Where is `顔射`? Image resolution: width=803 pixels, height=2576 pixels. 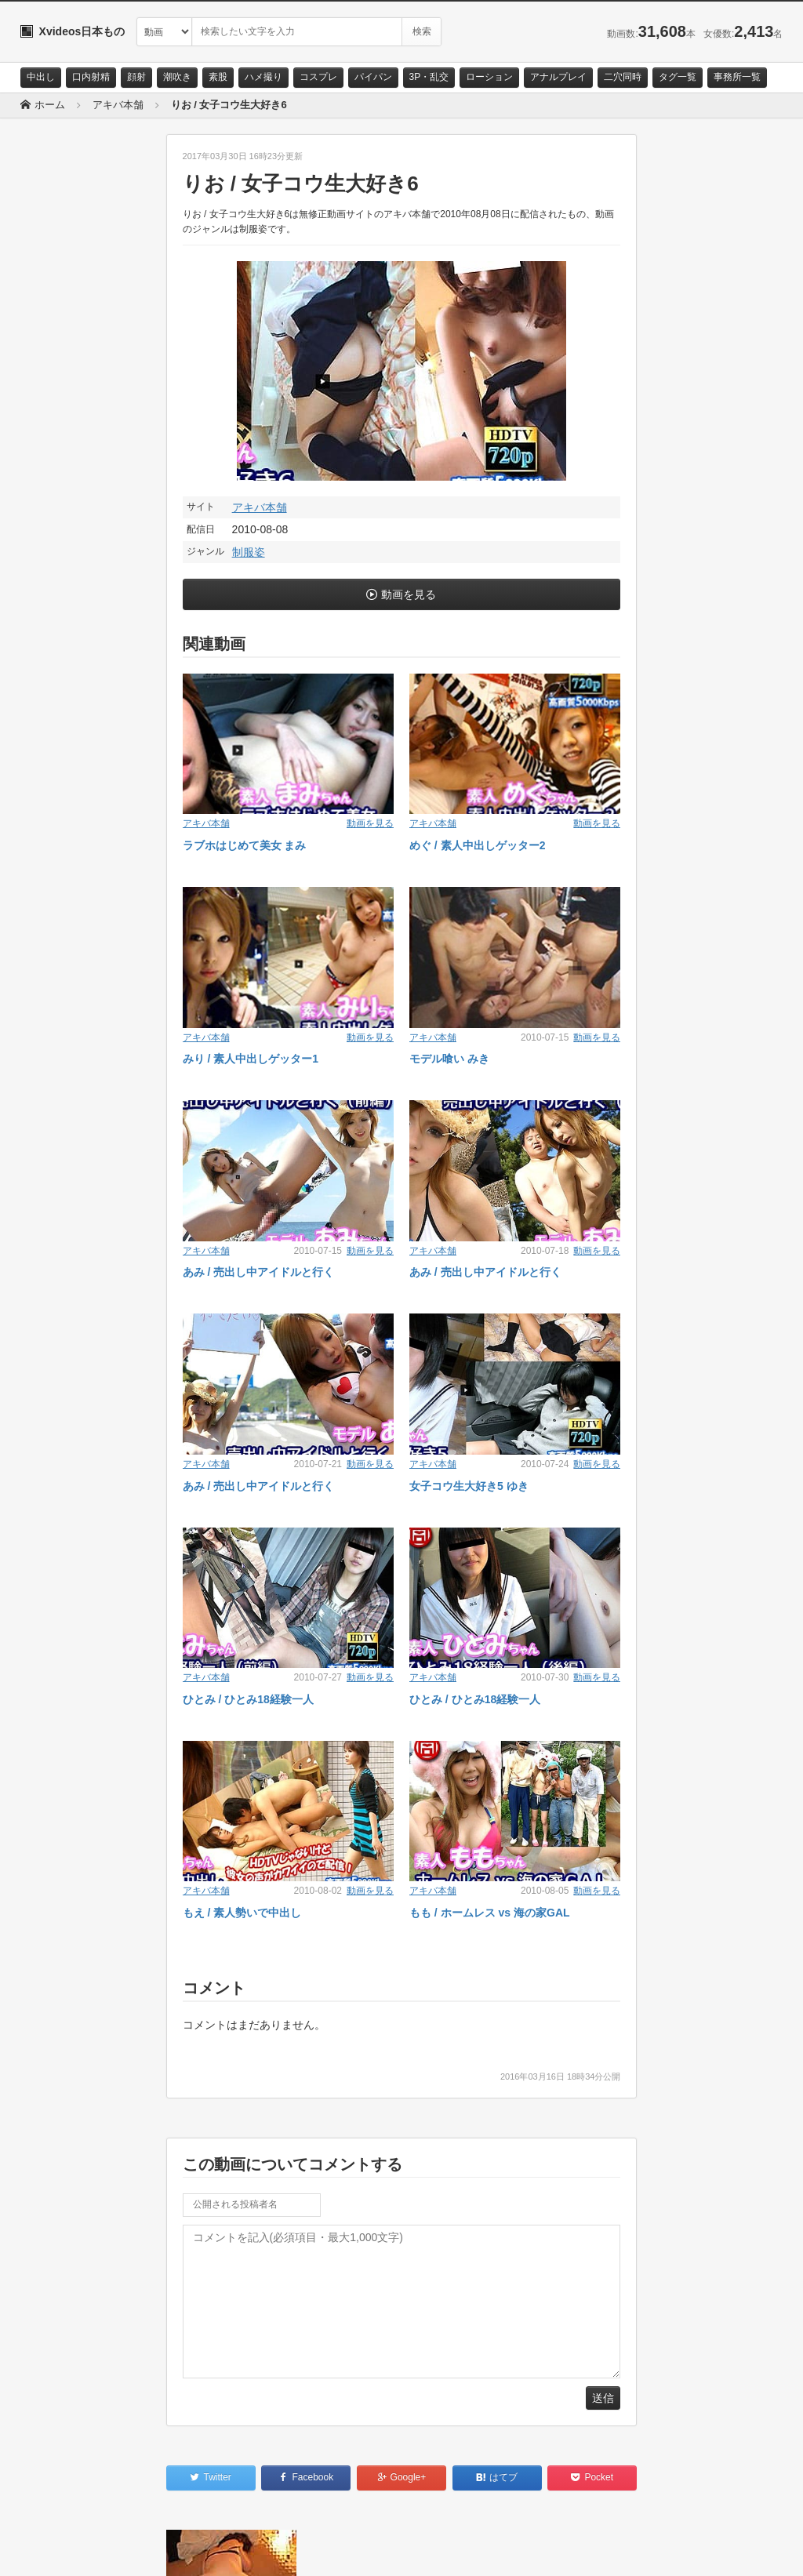 顔射 is located at coordinates (136, 76).